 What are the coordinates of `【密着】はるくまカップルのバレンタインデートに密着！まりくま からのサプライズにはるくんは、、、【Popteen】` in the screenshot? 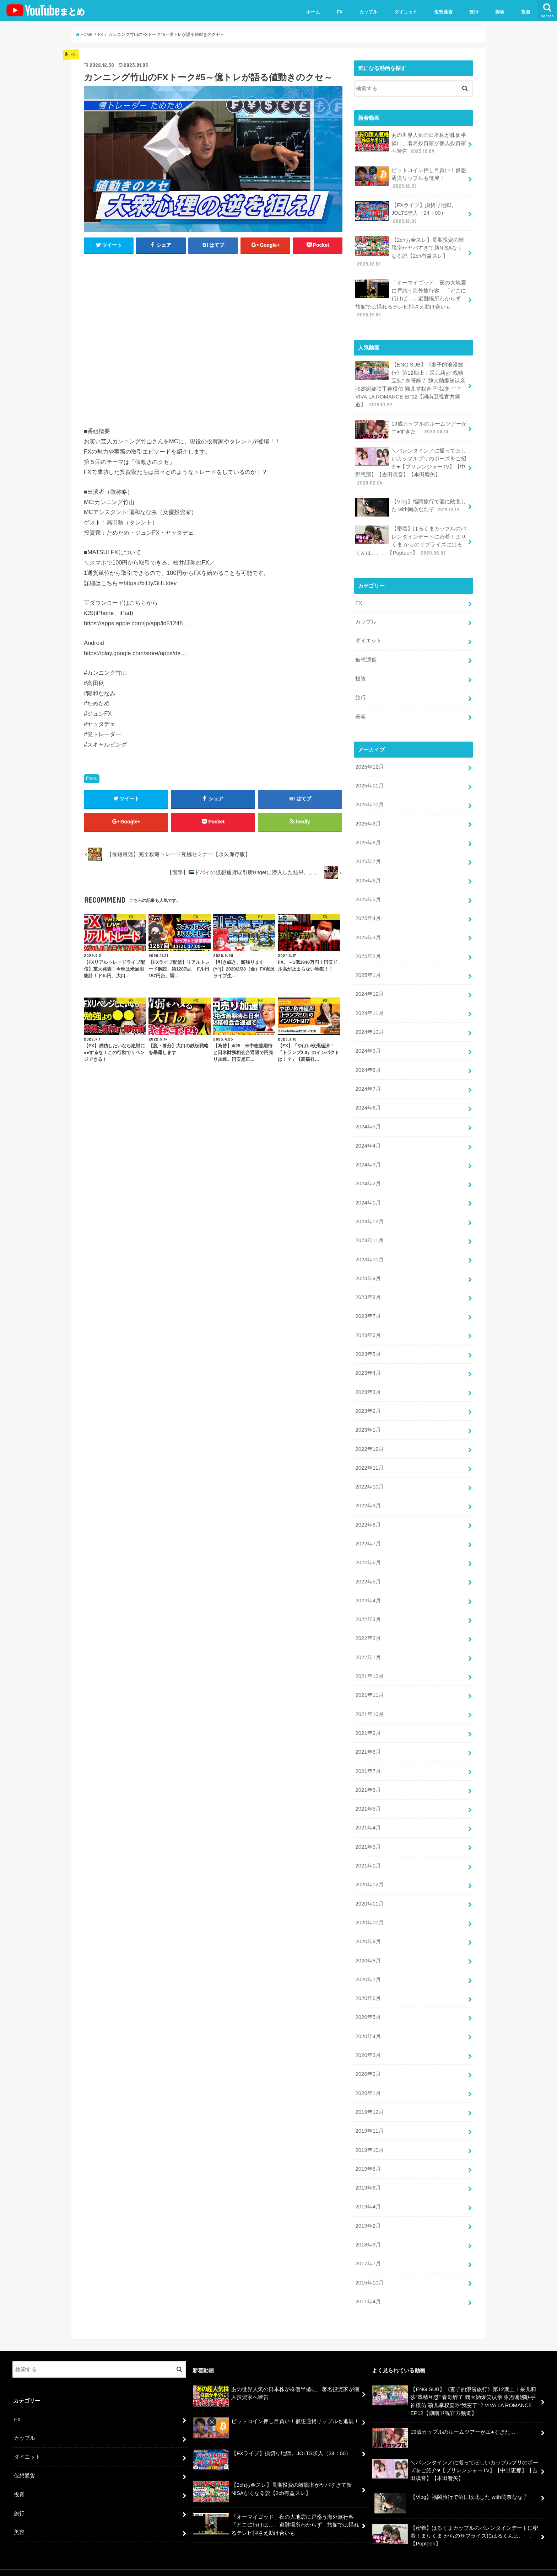 It's located at (410, 538).